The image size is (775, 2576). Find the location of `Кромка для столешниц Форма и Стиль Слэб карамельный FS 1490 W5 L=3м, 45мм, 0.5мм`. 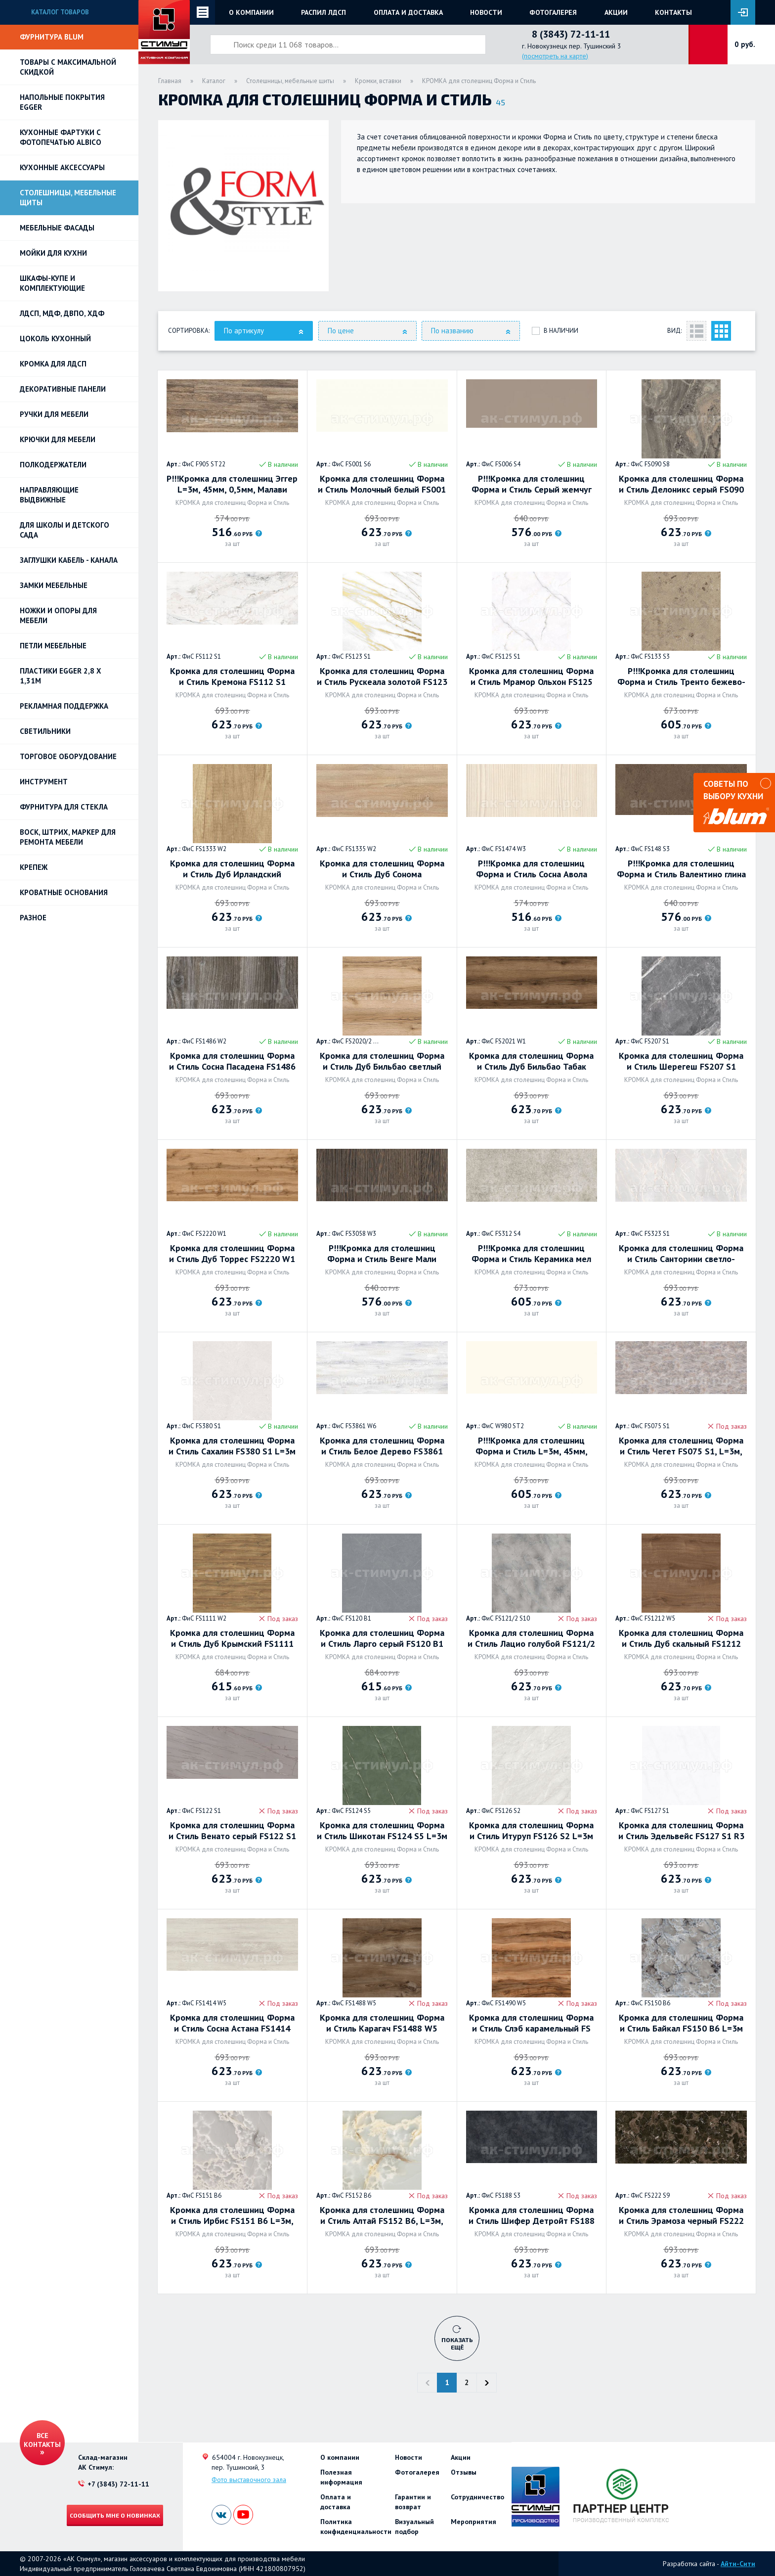

Кромка для столешниц Форма и Стиль Слэб карамельный FS 1490 W5 L=3м, 45мм, 0.5мм is located at coordinates (531, 2023).